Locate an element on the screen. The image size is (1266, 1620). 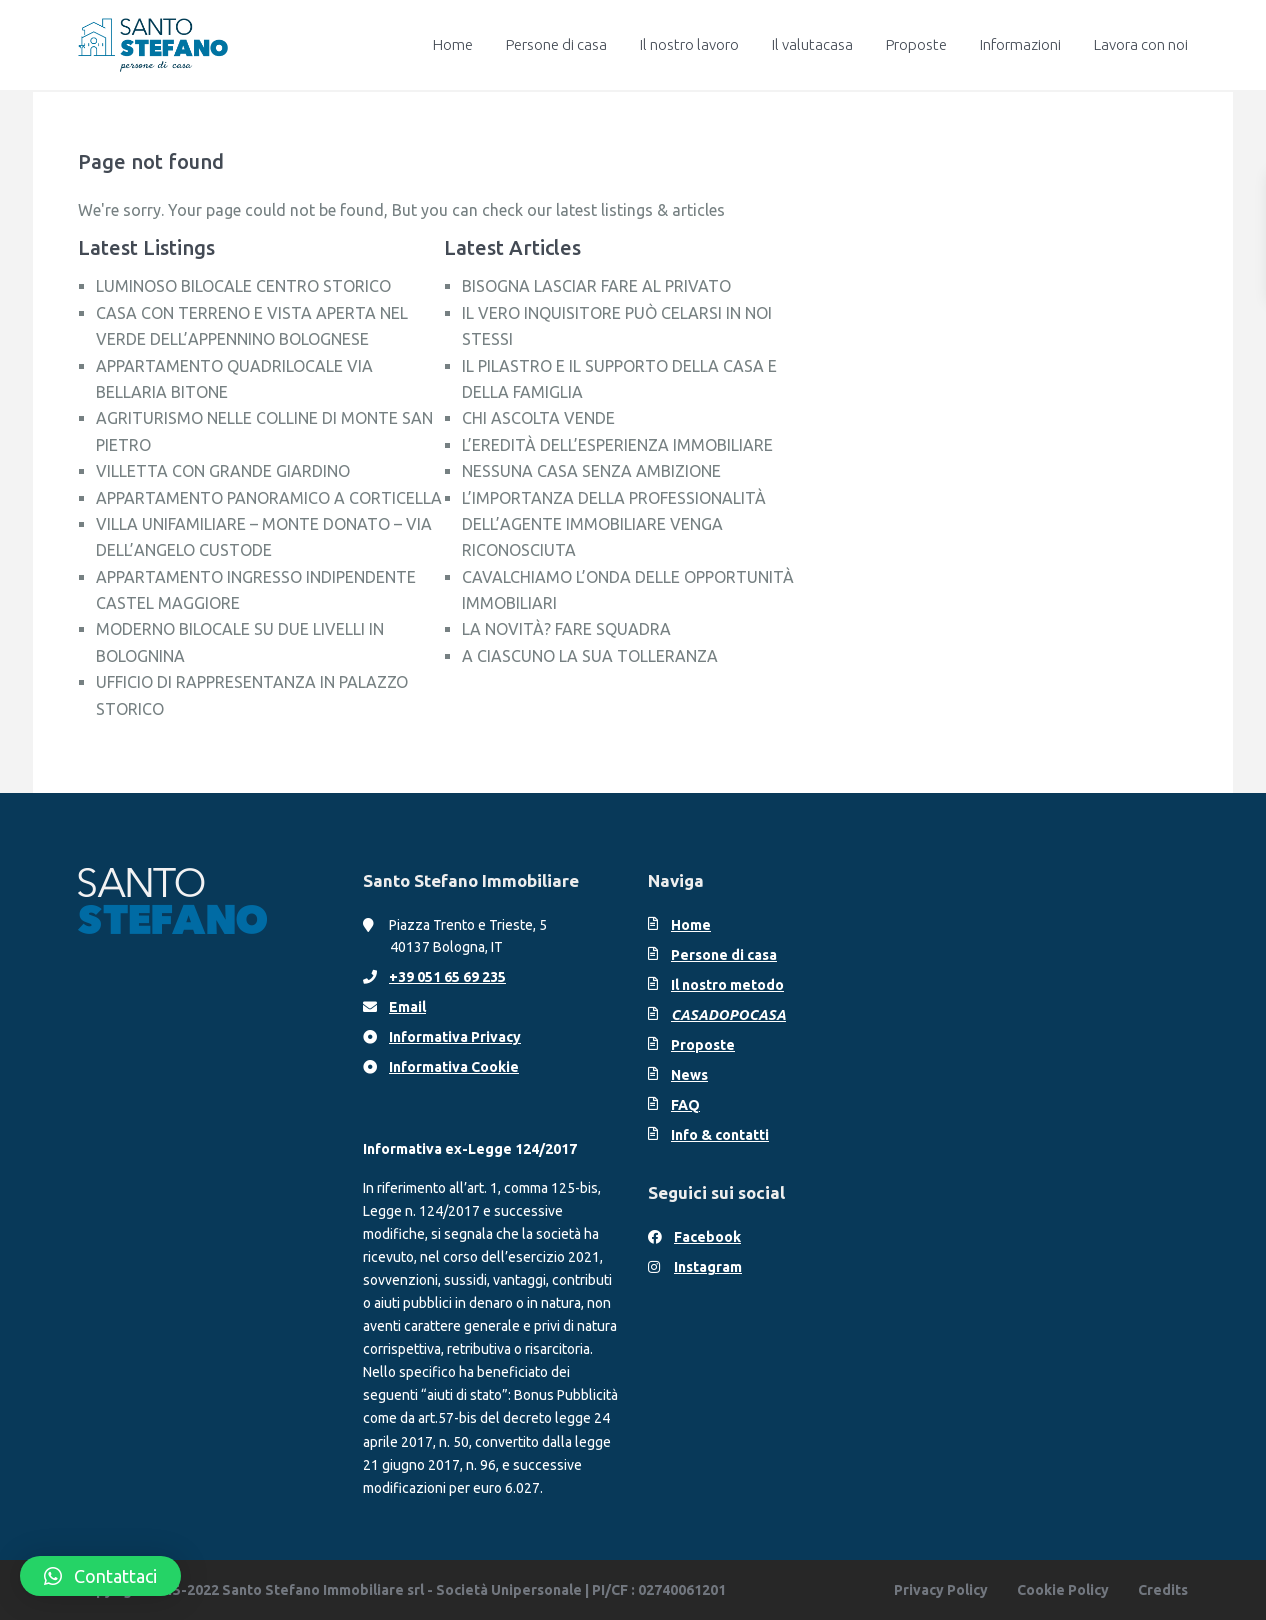
CASADOPOCASA is located at coordinates (728, 1015).